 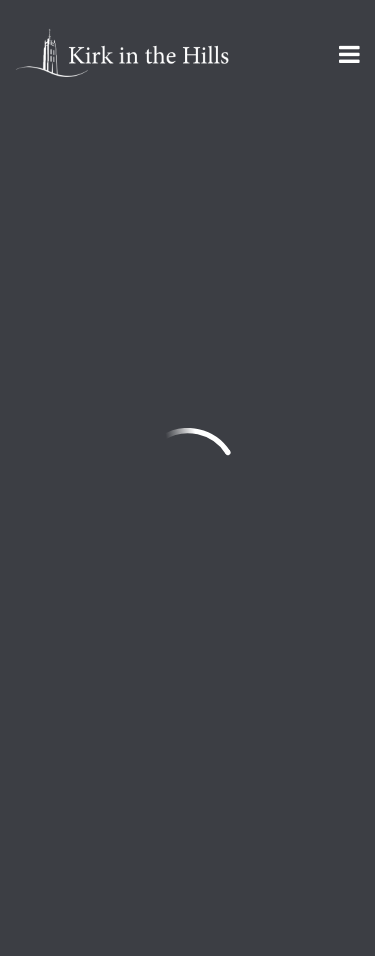 What do you see at coordinates (101, 529) in the screenshot?
I see `info@kirkinthehills.org` at bounding box center [101, 529].